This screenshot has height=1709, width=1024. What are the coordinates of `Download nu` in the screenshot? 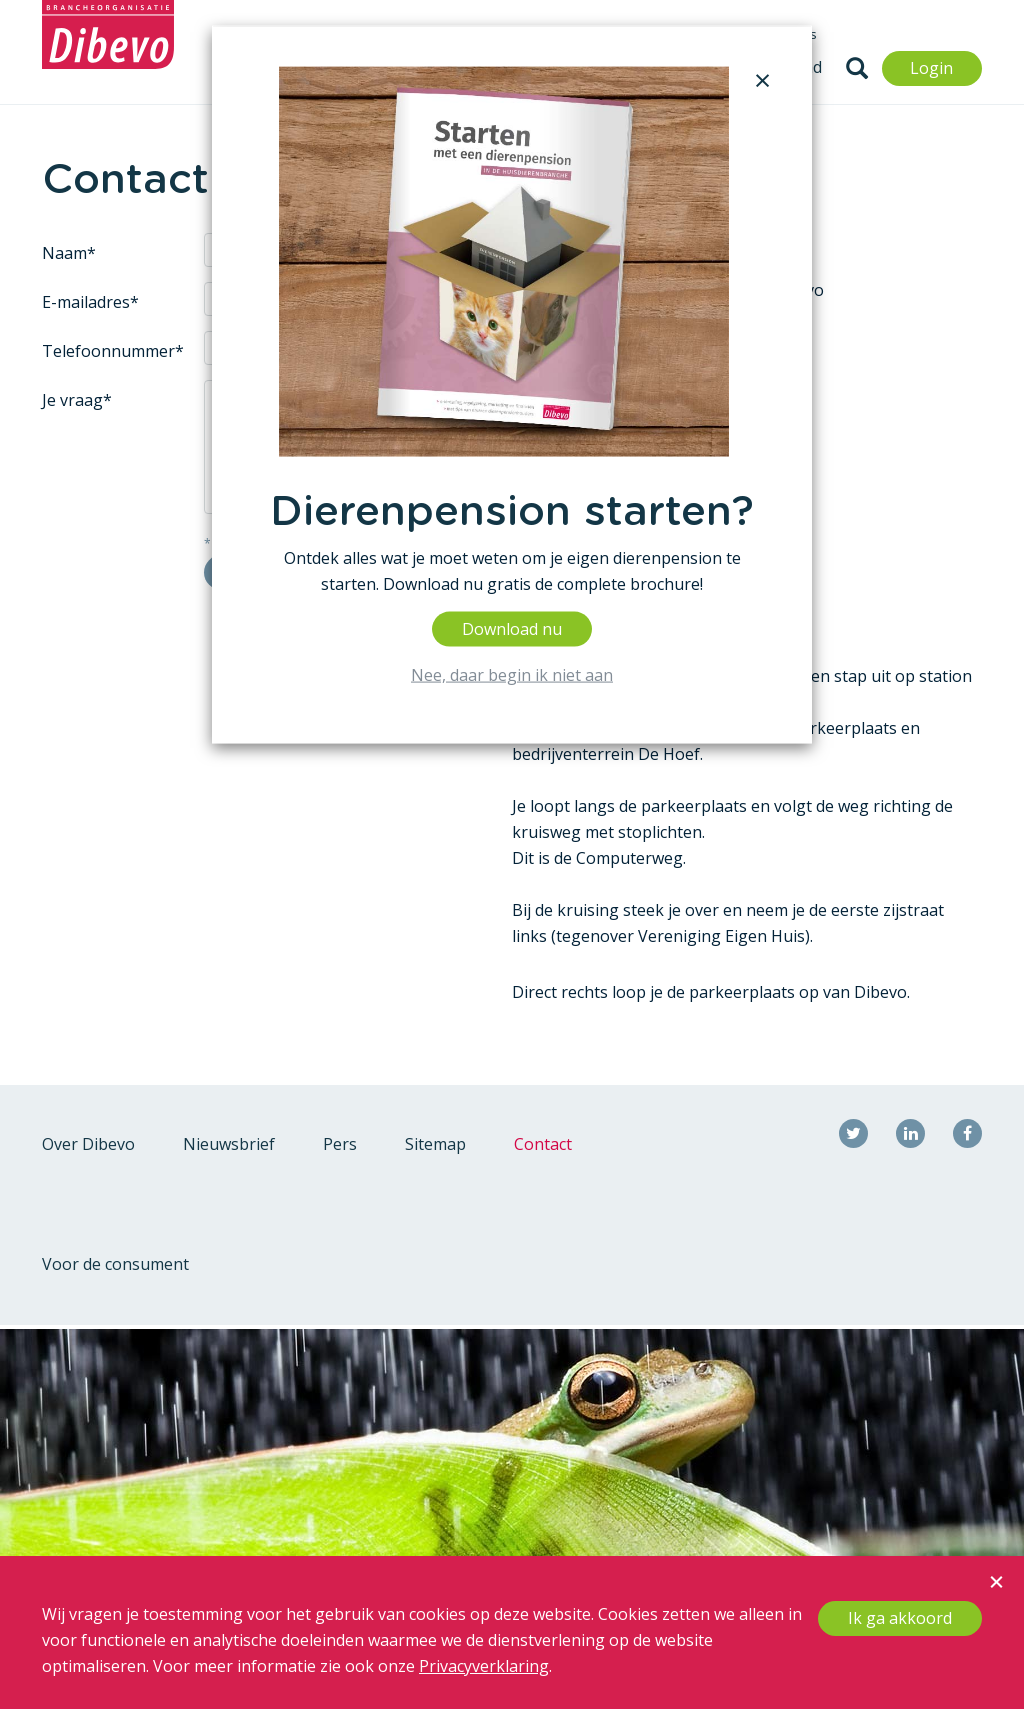 It's located at (512, 628).